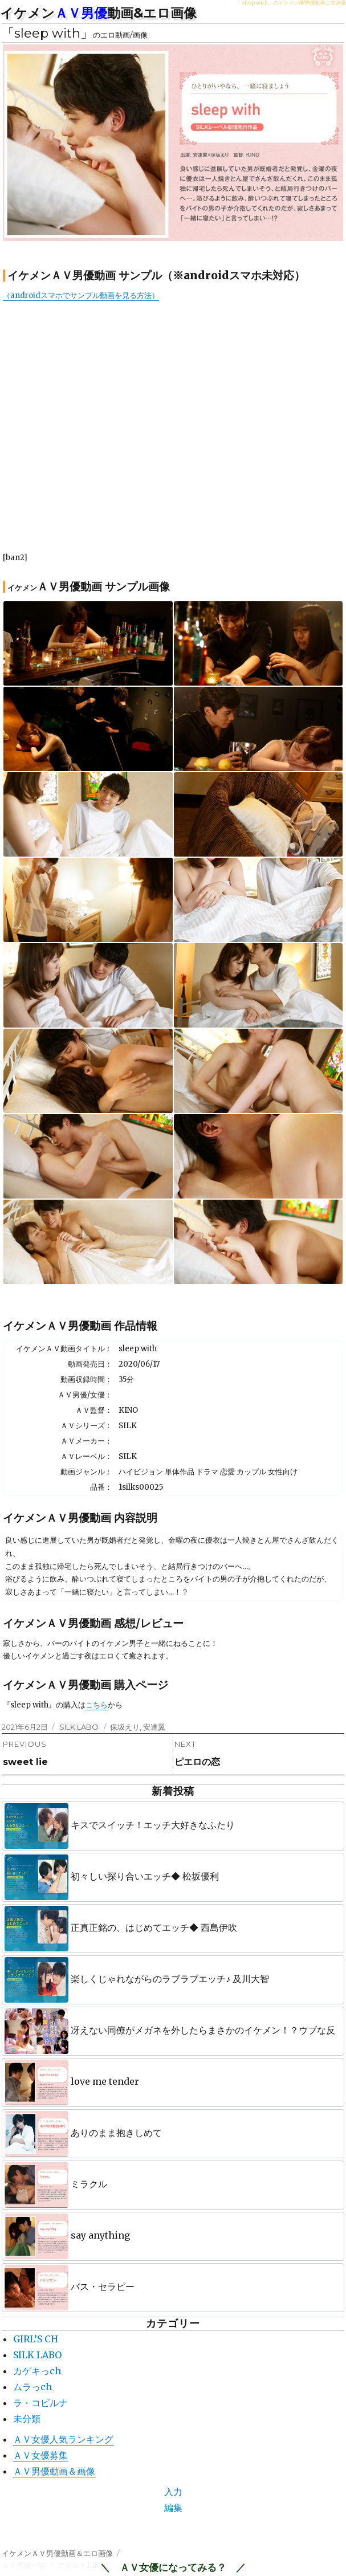  Describe the element at coordinates (32, 2386) in the screenshot. I see `ムラっch` at that location.